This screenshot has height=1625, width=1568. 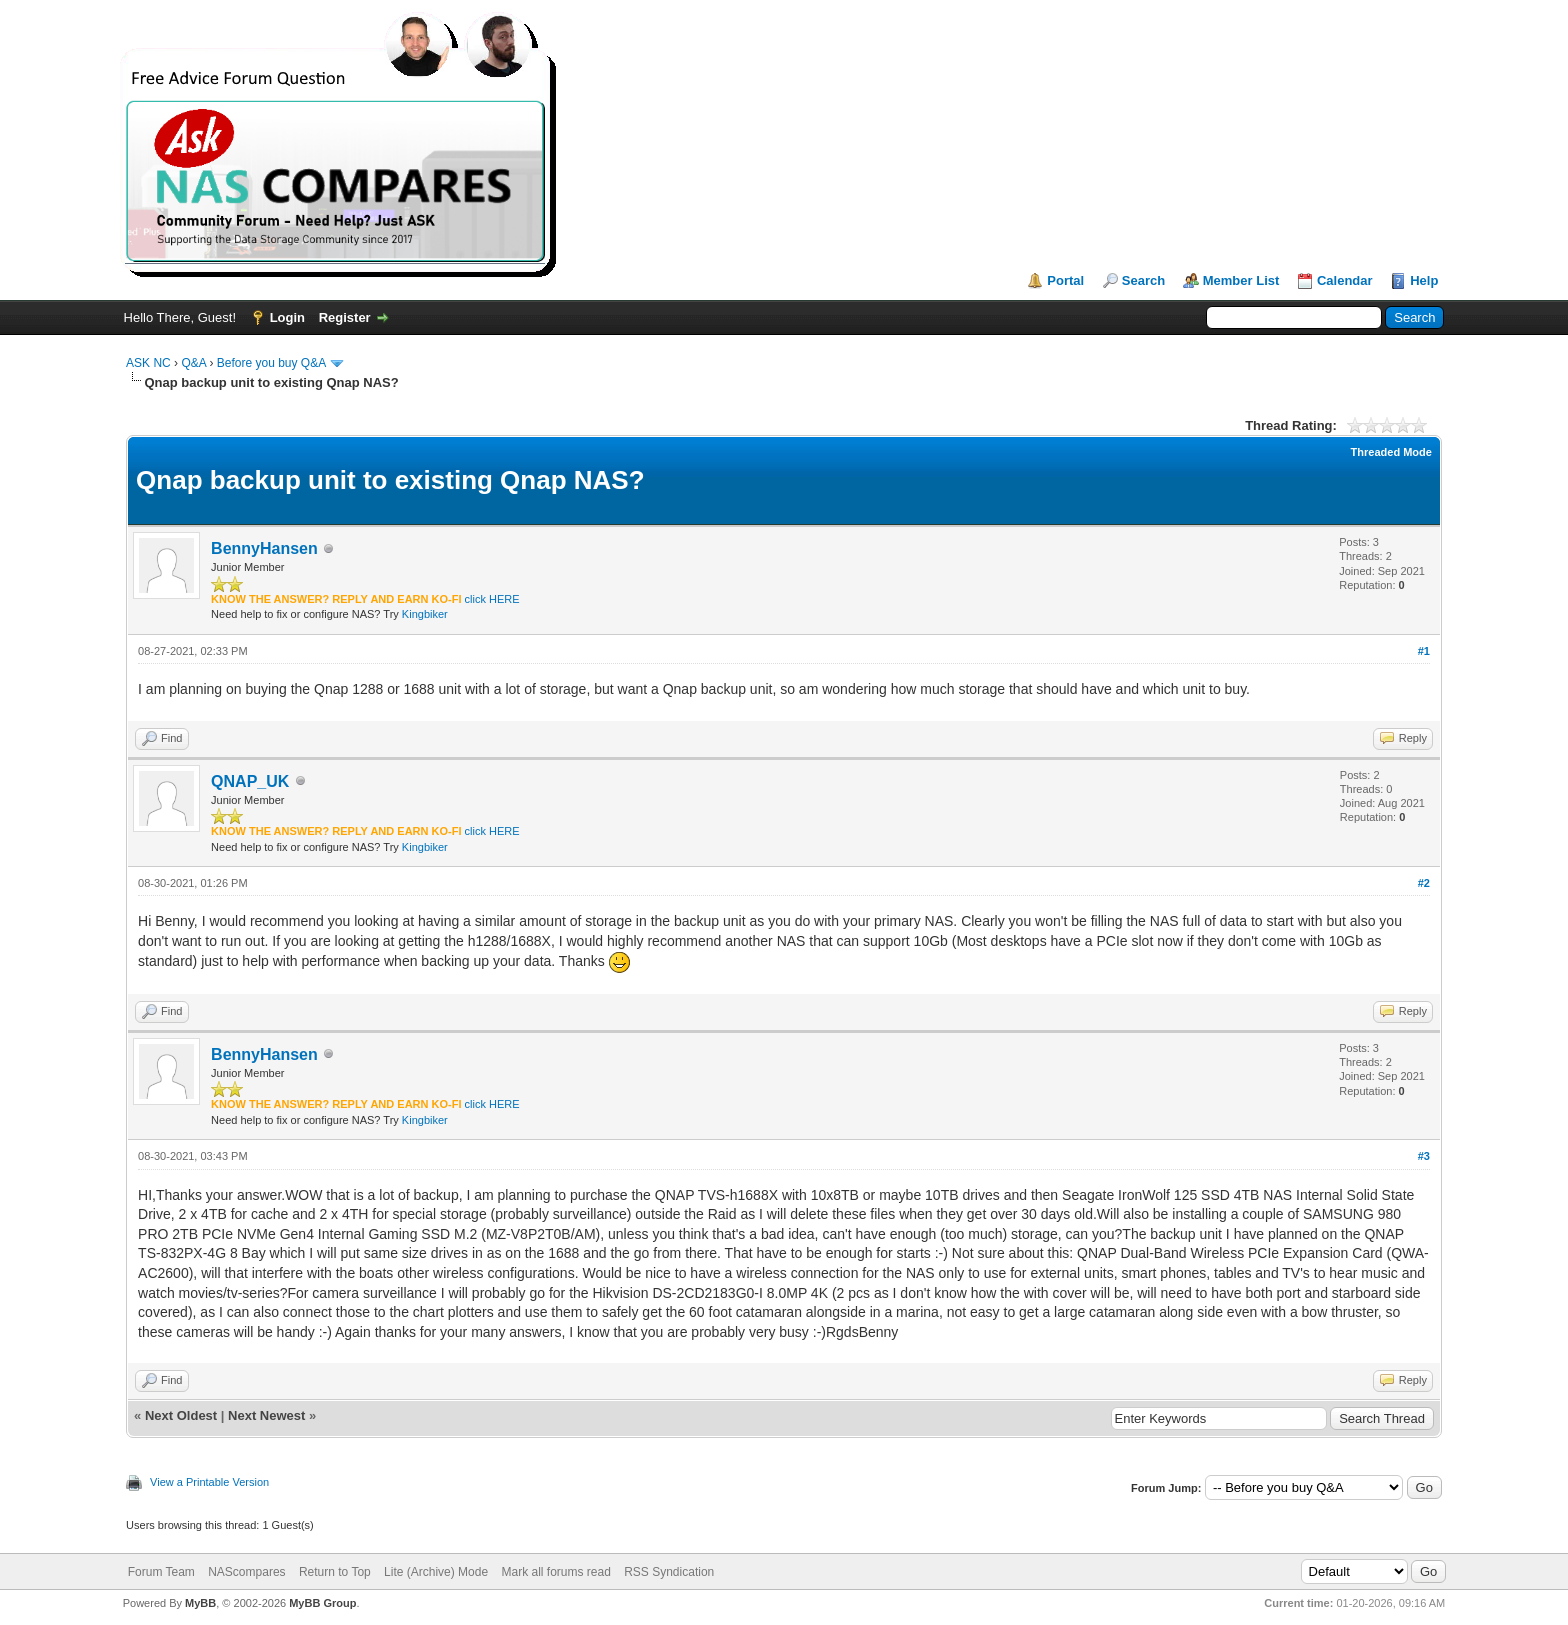 What do you see at coordinates (436, 1572) in the screenshot?
I see `Lite (Archive) Mode` at bounding box center [436, 1572].